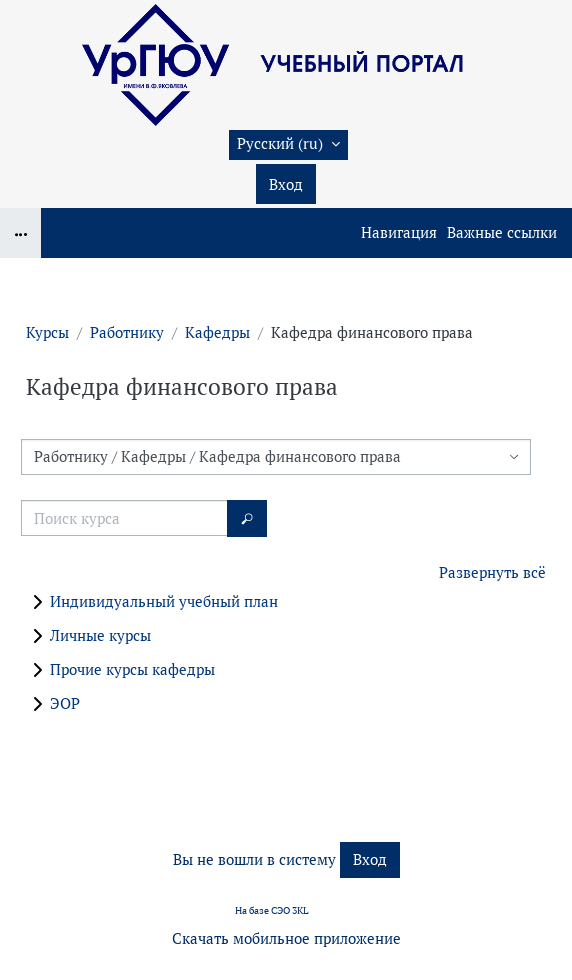 The width and height of the screenshot is (572, 980). Describe the element at coordinates (65, 703) in the screenshot. I see `ЭОР` at that location.